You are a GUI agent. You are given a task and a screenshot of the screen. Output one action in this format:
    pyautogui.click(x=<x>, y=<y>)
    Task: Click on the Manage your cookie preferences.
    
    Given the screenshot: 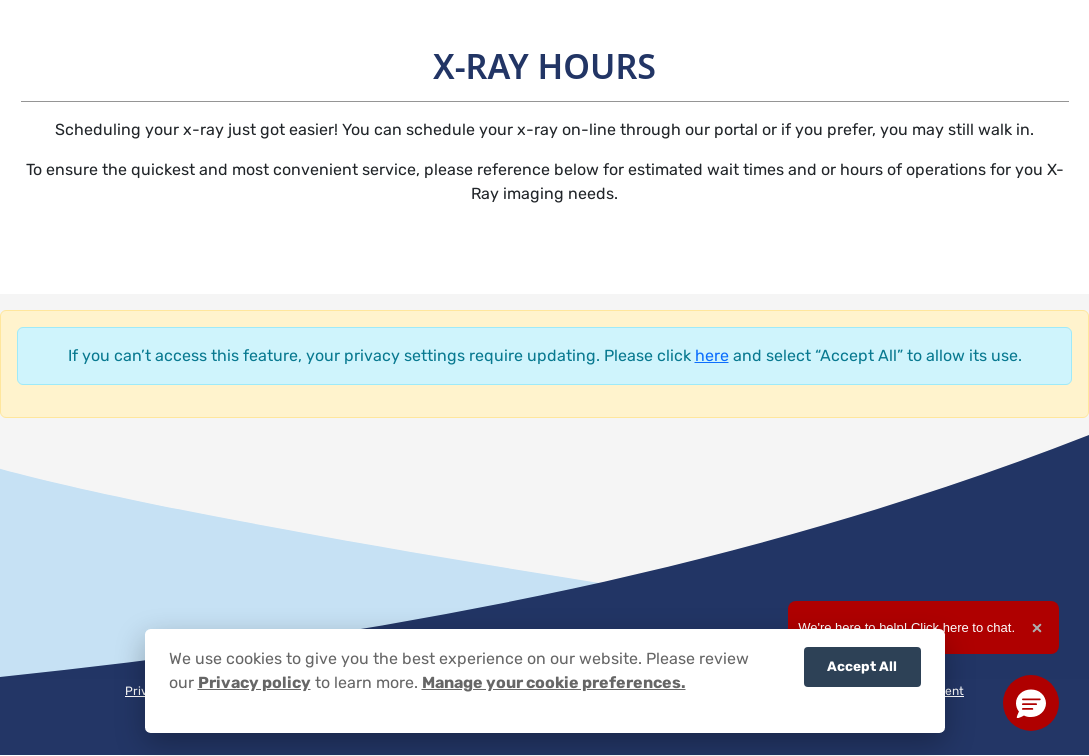 What is the action you would take?
    pyautogui.click(x=554, y=682)
    